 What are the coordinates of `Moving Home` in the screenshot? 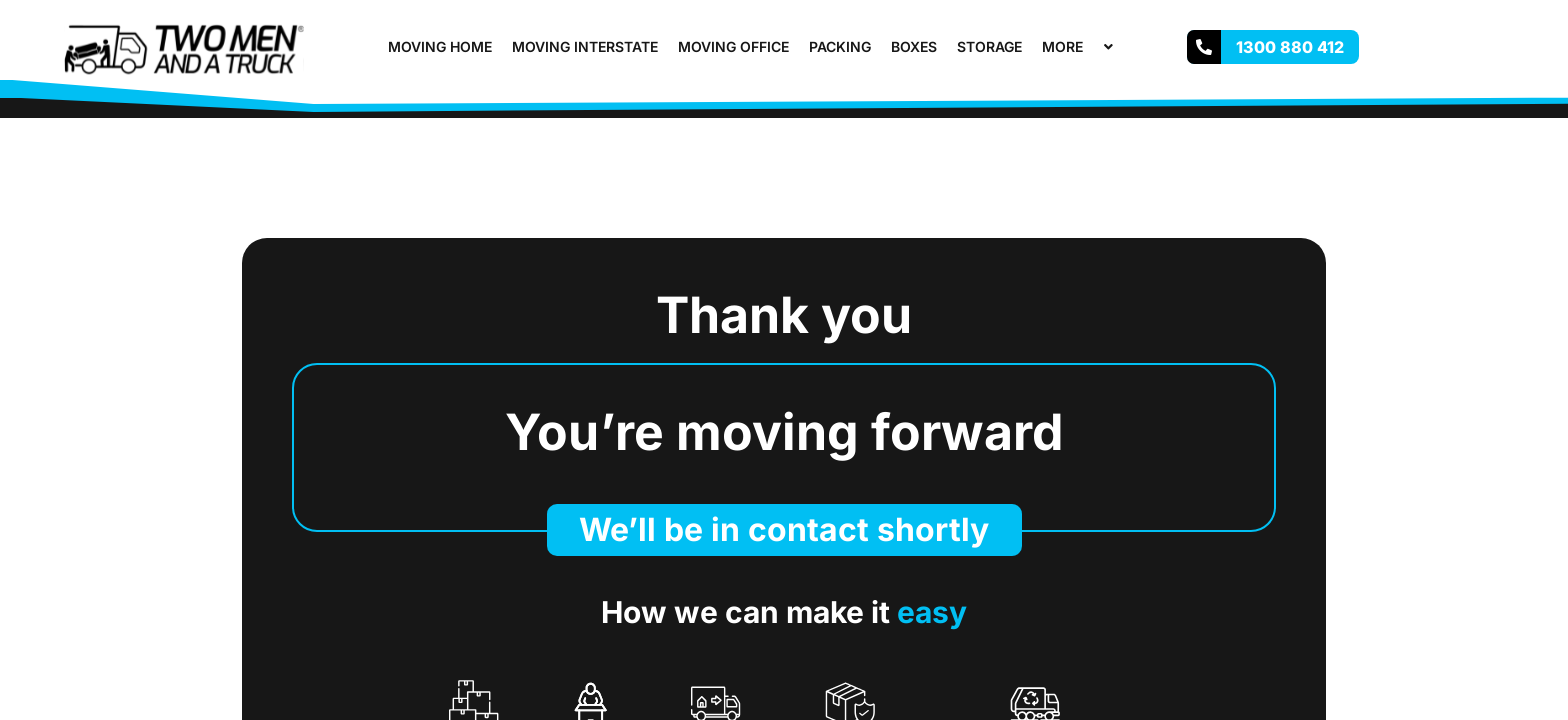 It's located at (440, 46).